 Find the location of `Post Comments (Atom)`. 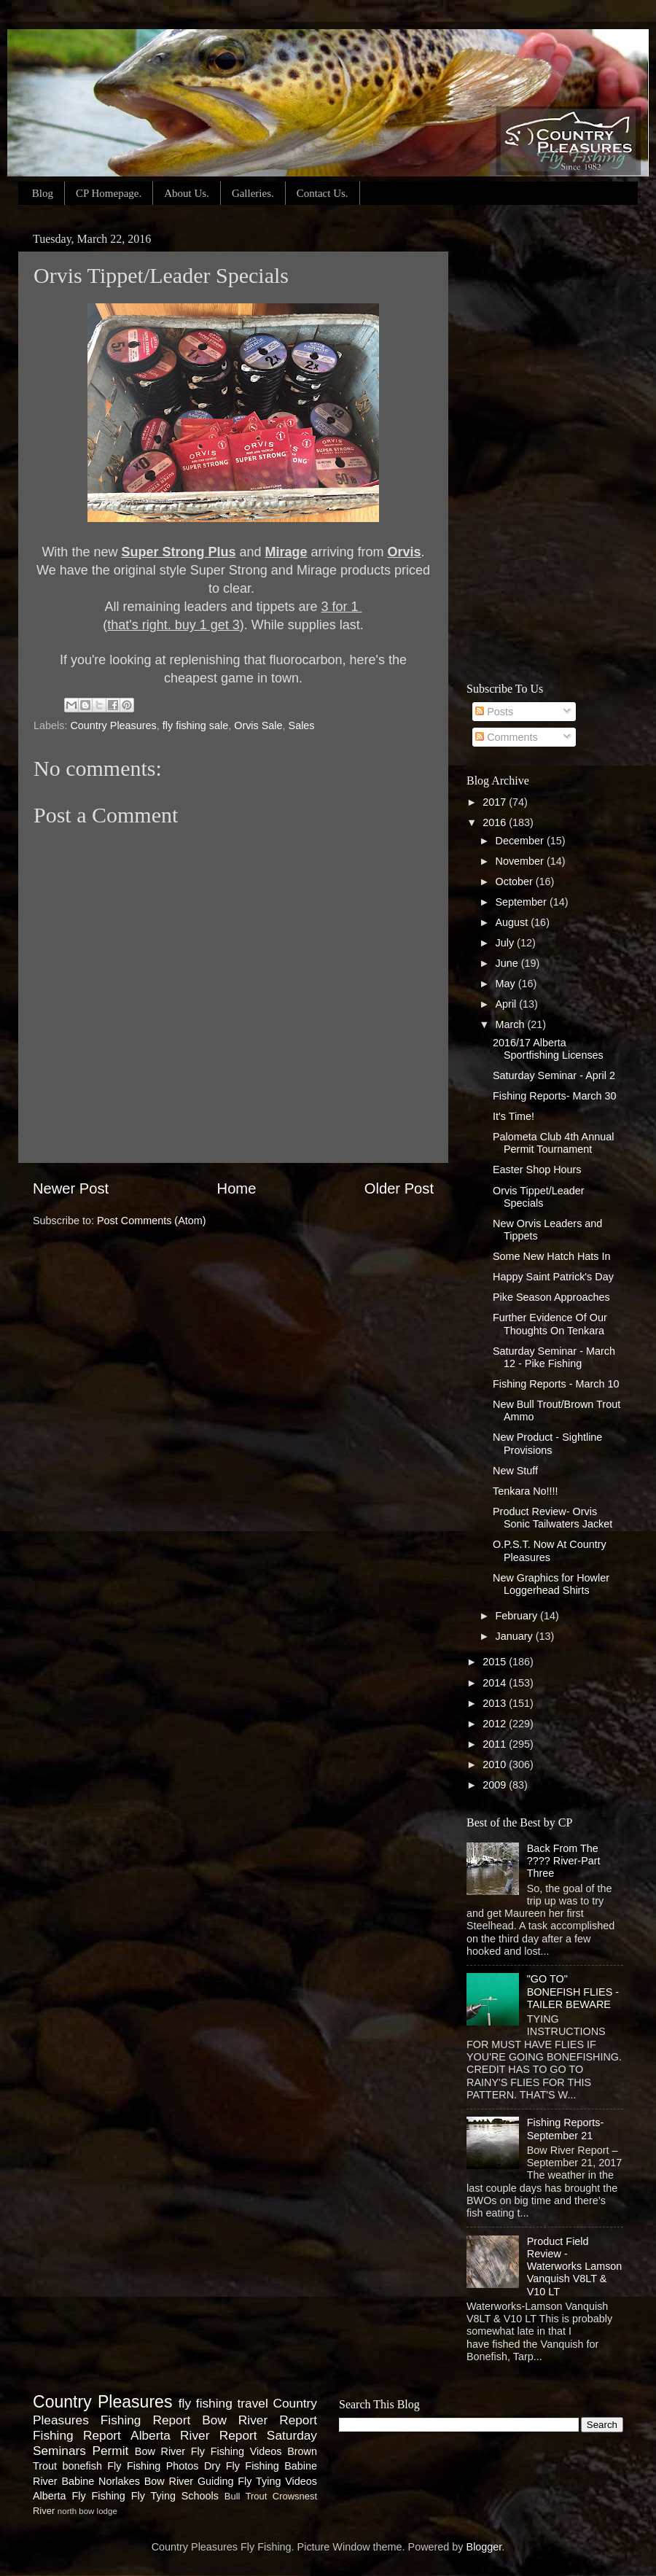

Post Comments (Atom) is located at coordinates (151, 1220).